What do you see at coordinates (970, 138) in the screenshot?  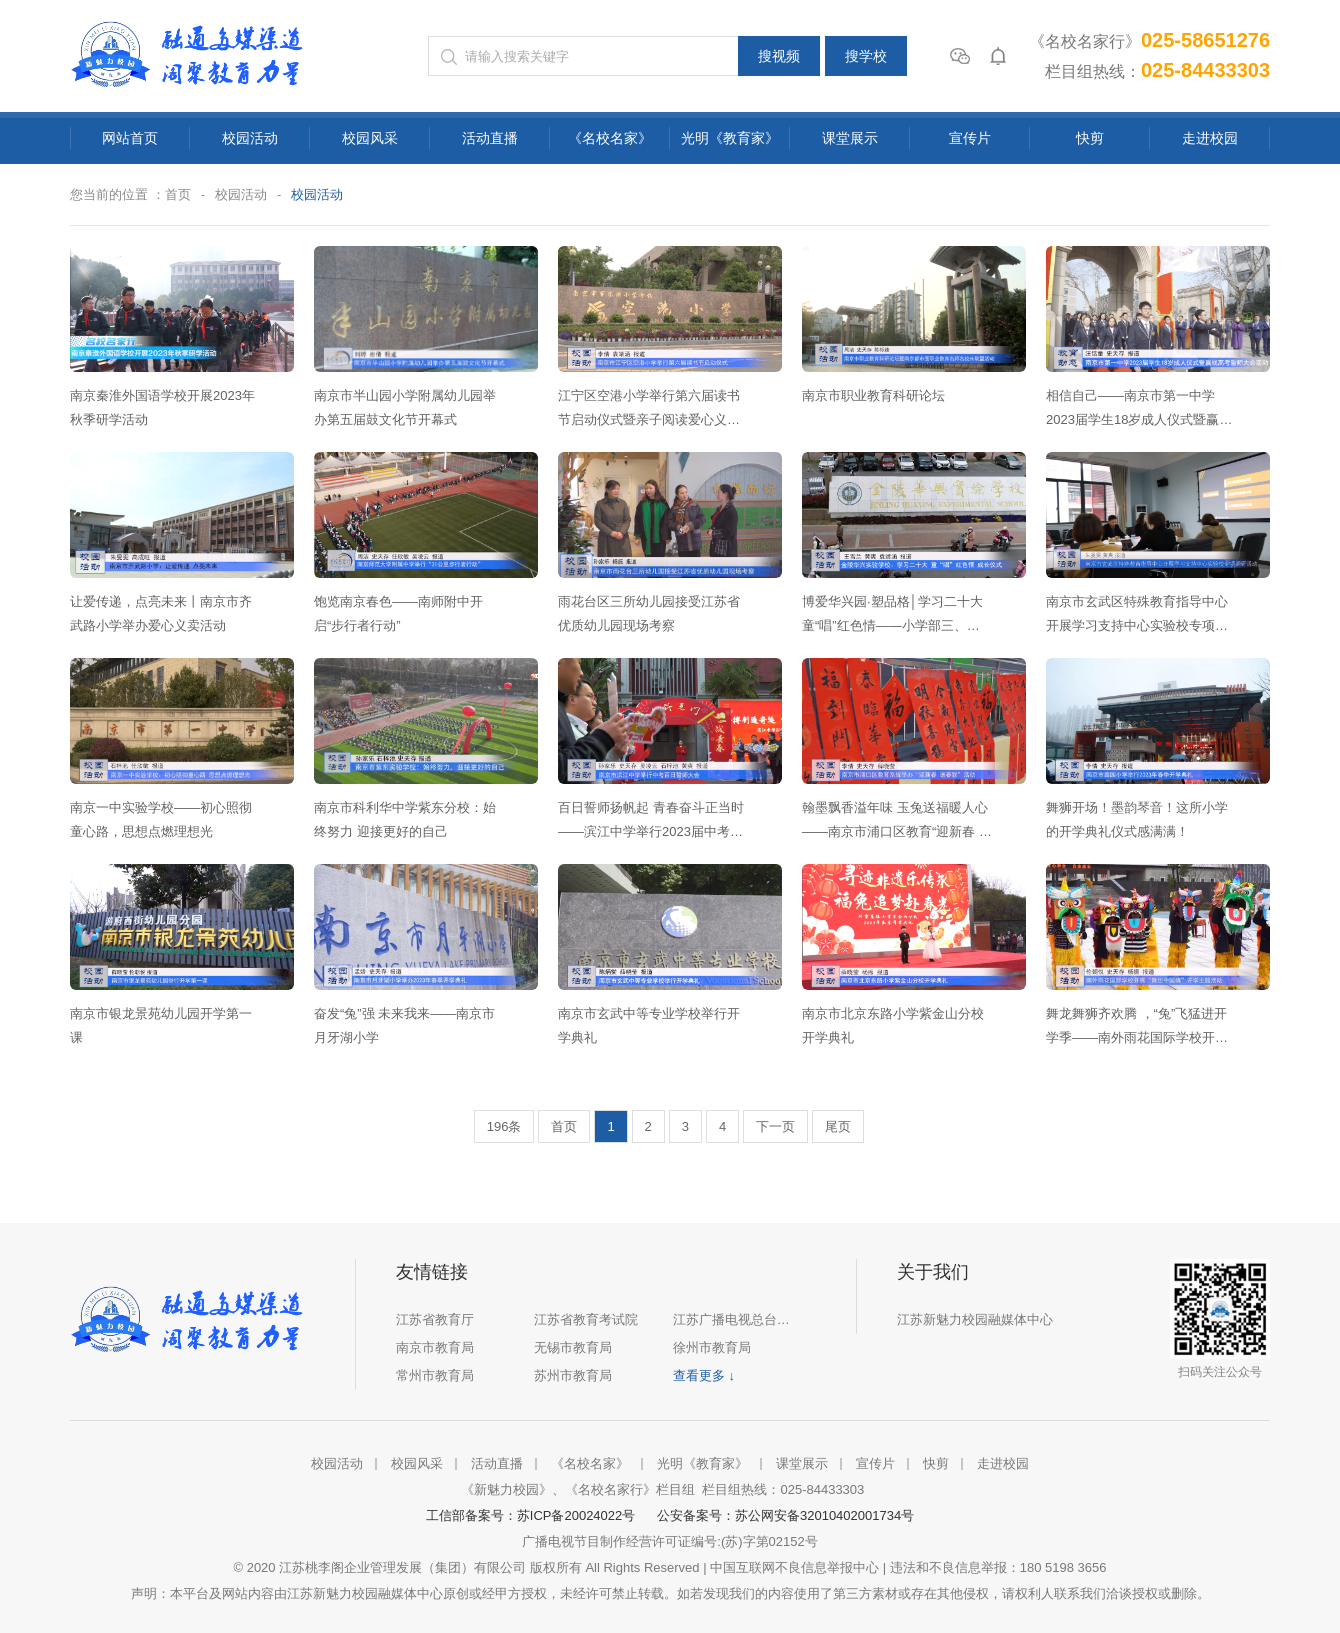 I see `宣传片` at bounding box center [970, 138].